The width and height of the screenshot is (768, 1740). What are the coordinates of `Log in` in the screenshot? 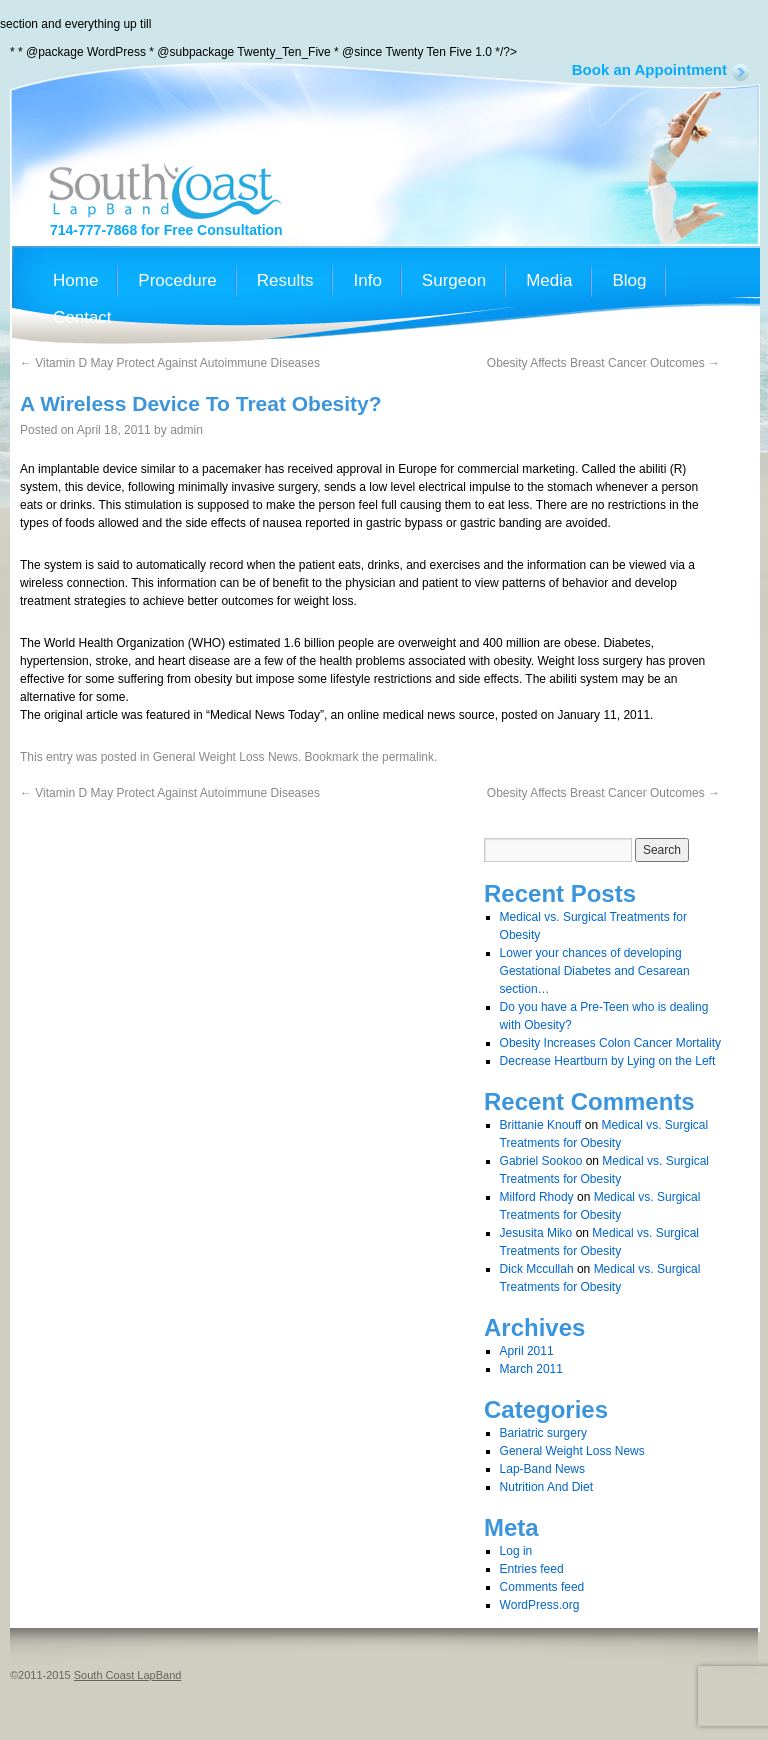 It's located at (516, 1551).